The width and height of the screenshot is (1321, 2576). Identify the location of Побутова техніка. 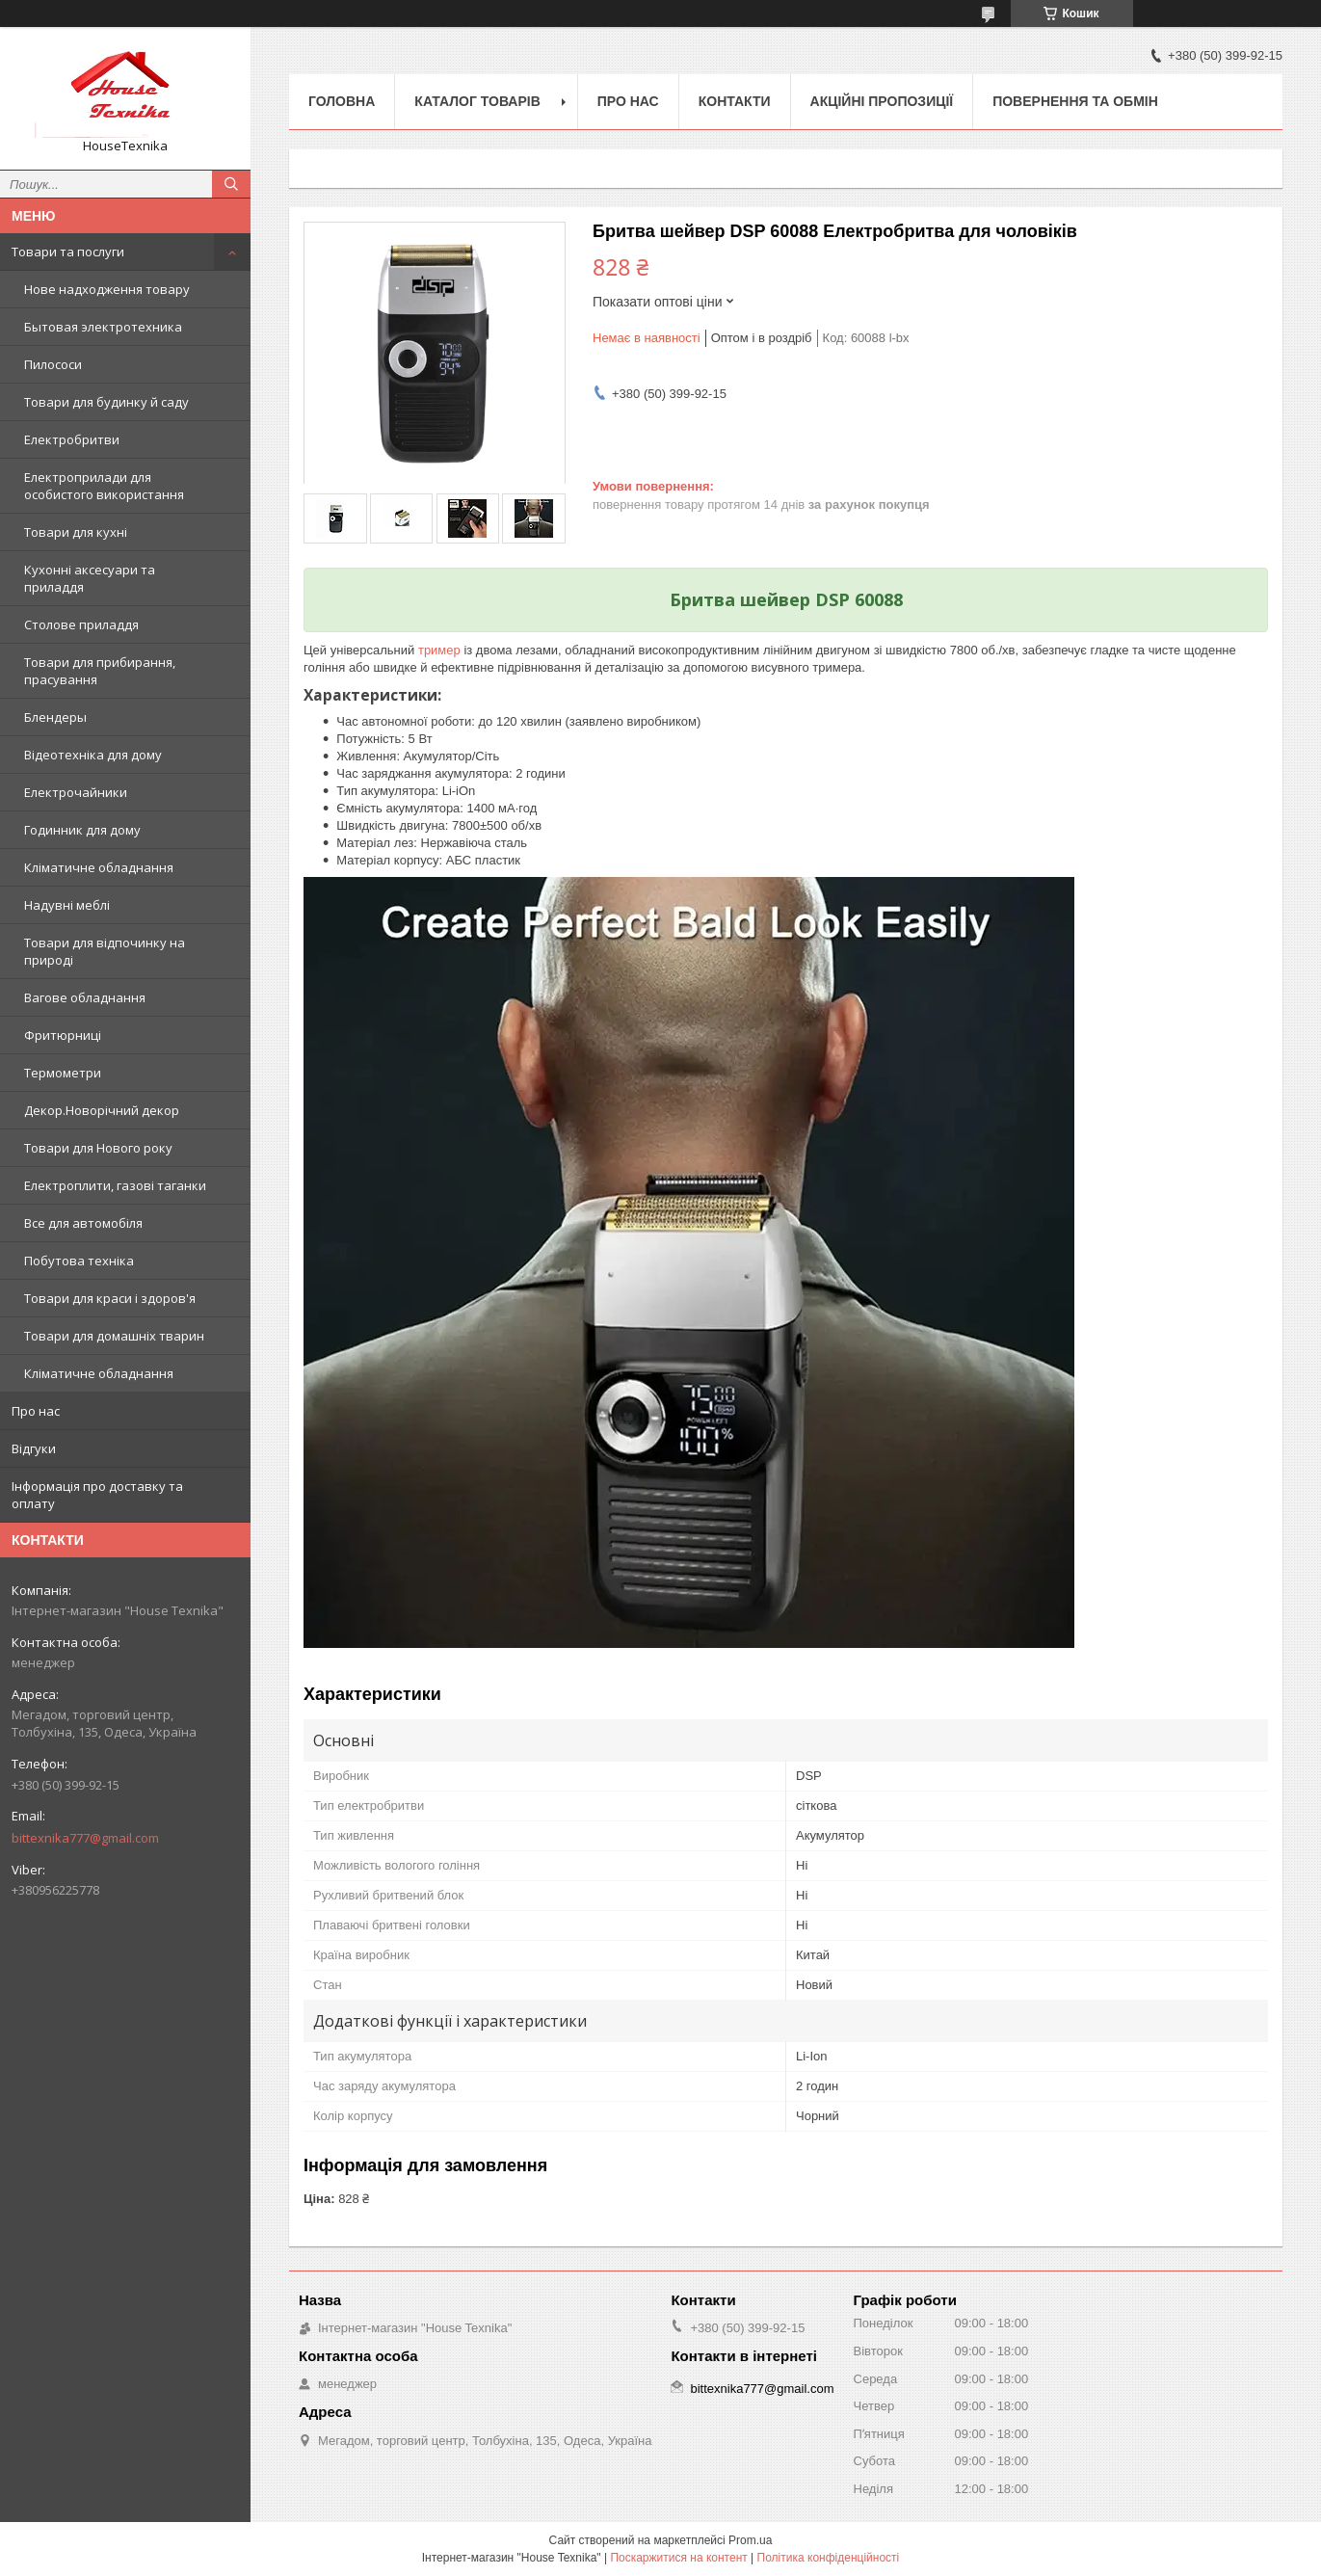
(79, 1260).